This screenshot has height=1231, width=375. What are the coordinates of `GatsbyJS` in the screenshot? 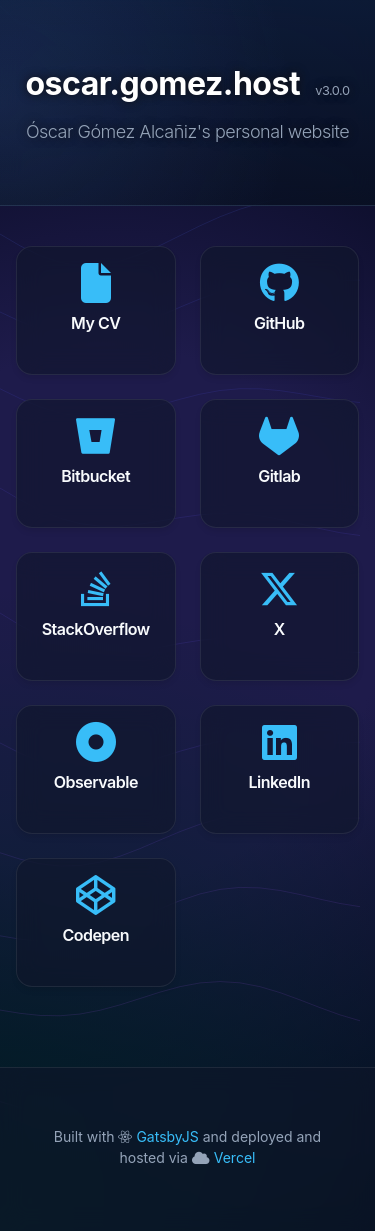 It's located at (160, 1136).